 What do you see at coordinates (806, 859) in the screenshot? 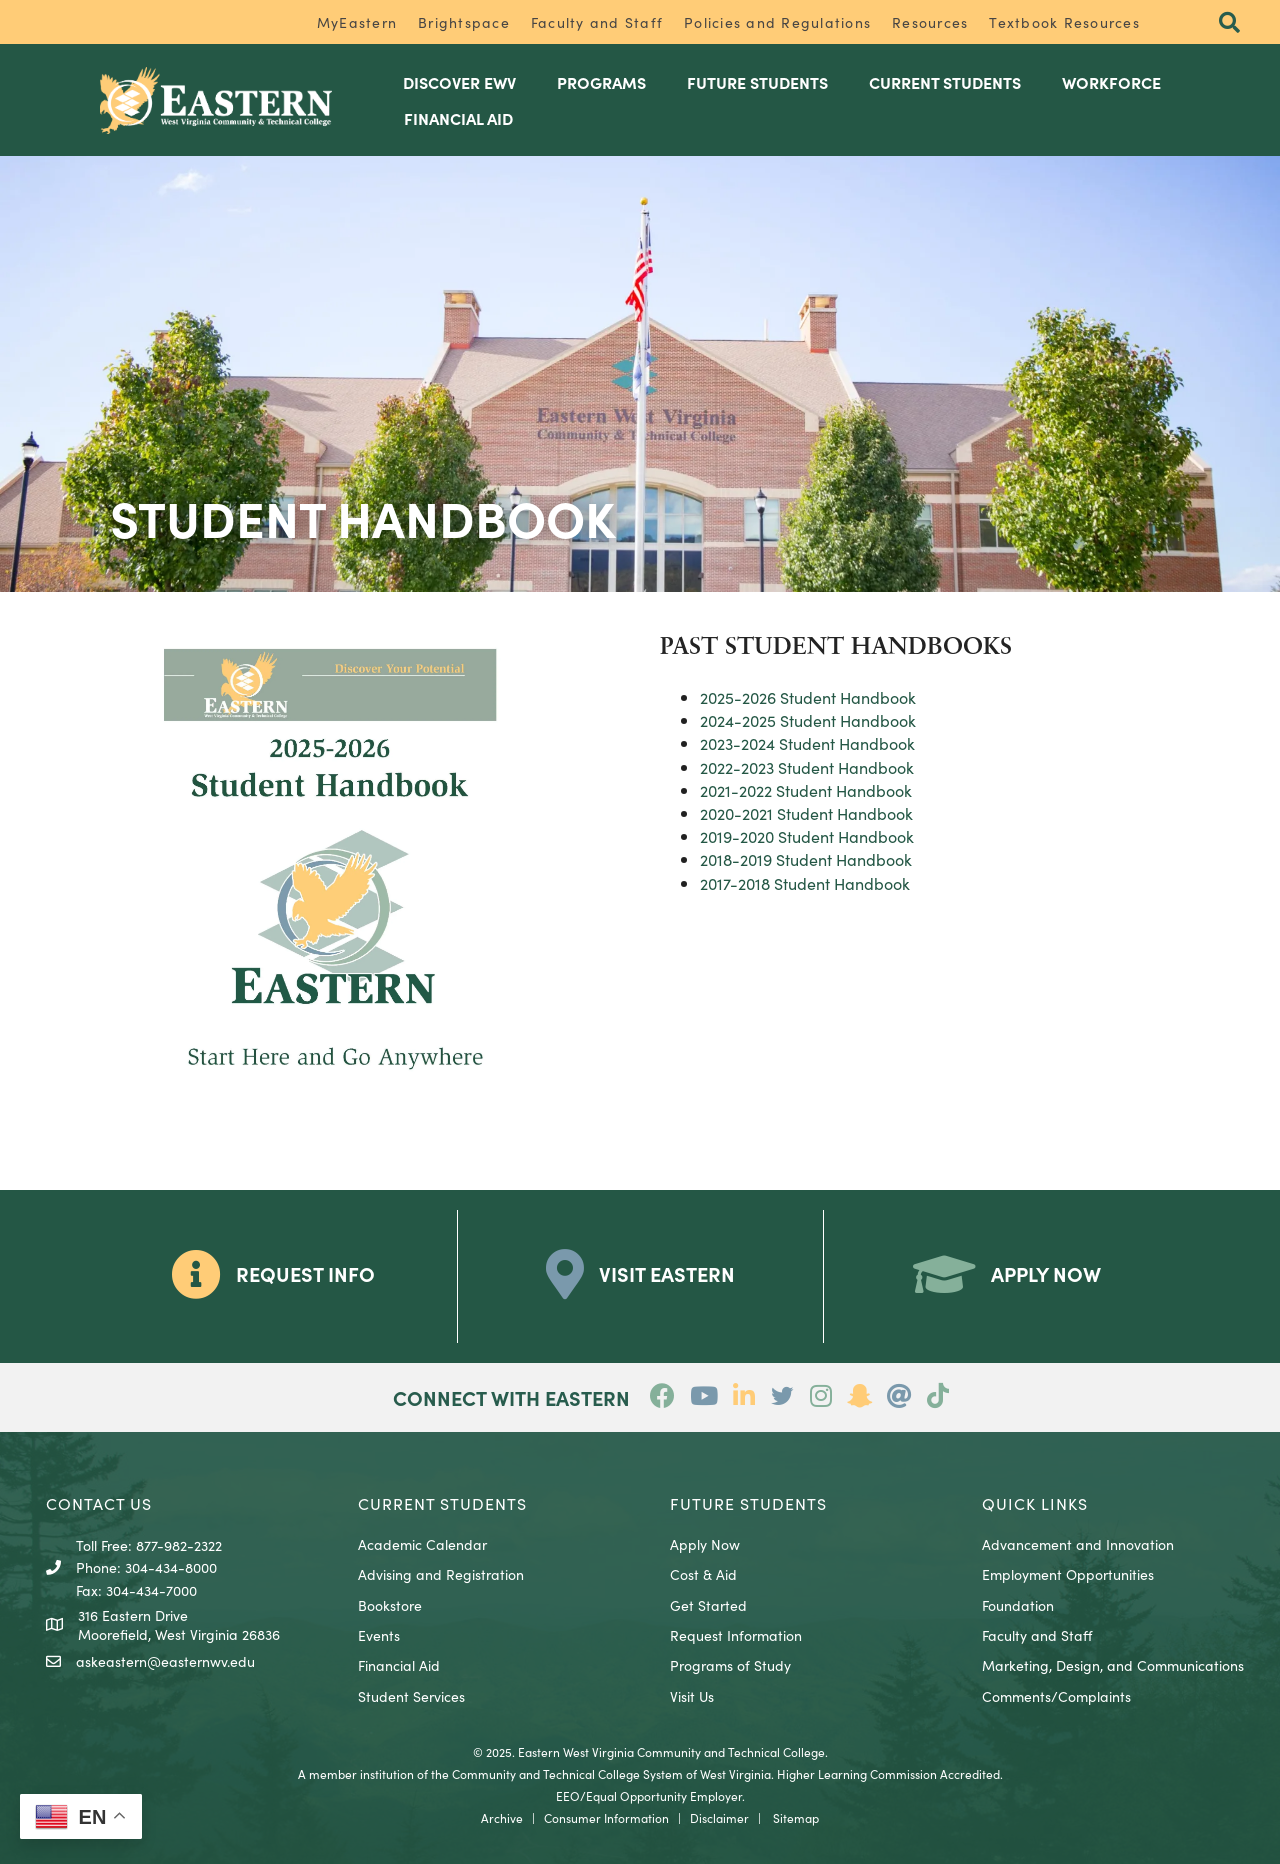
I see `2018-2019 Student Handbook` at bounding box center [806, 859].